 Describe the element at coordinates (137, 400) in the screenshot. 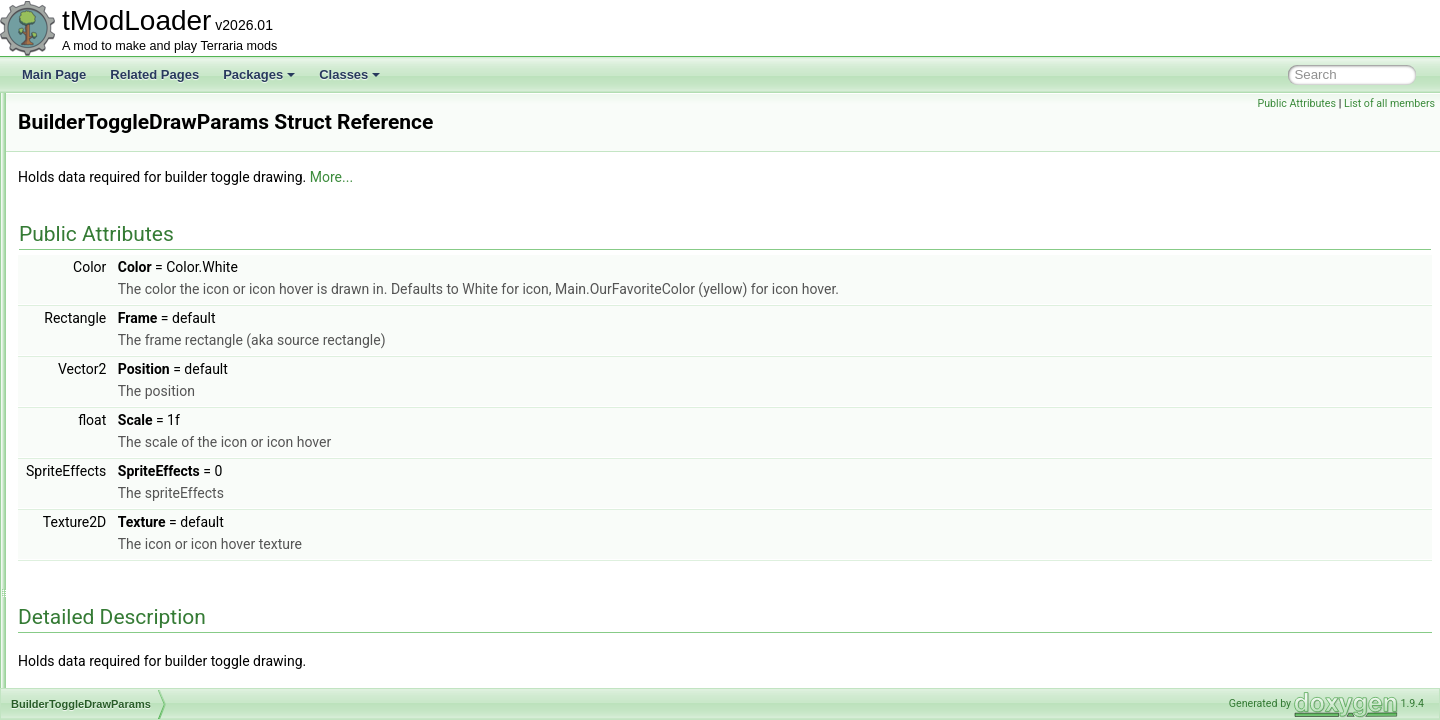

I see `BuilderToggleDrawParams` at that location.